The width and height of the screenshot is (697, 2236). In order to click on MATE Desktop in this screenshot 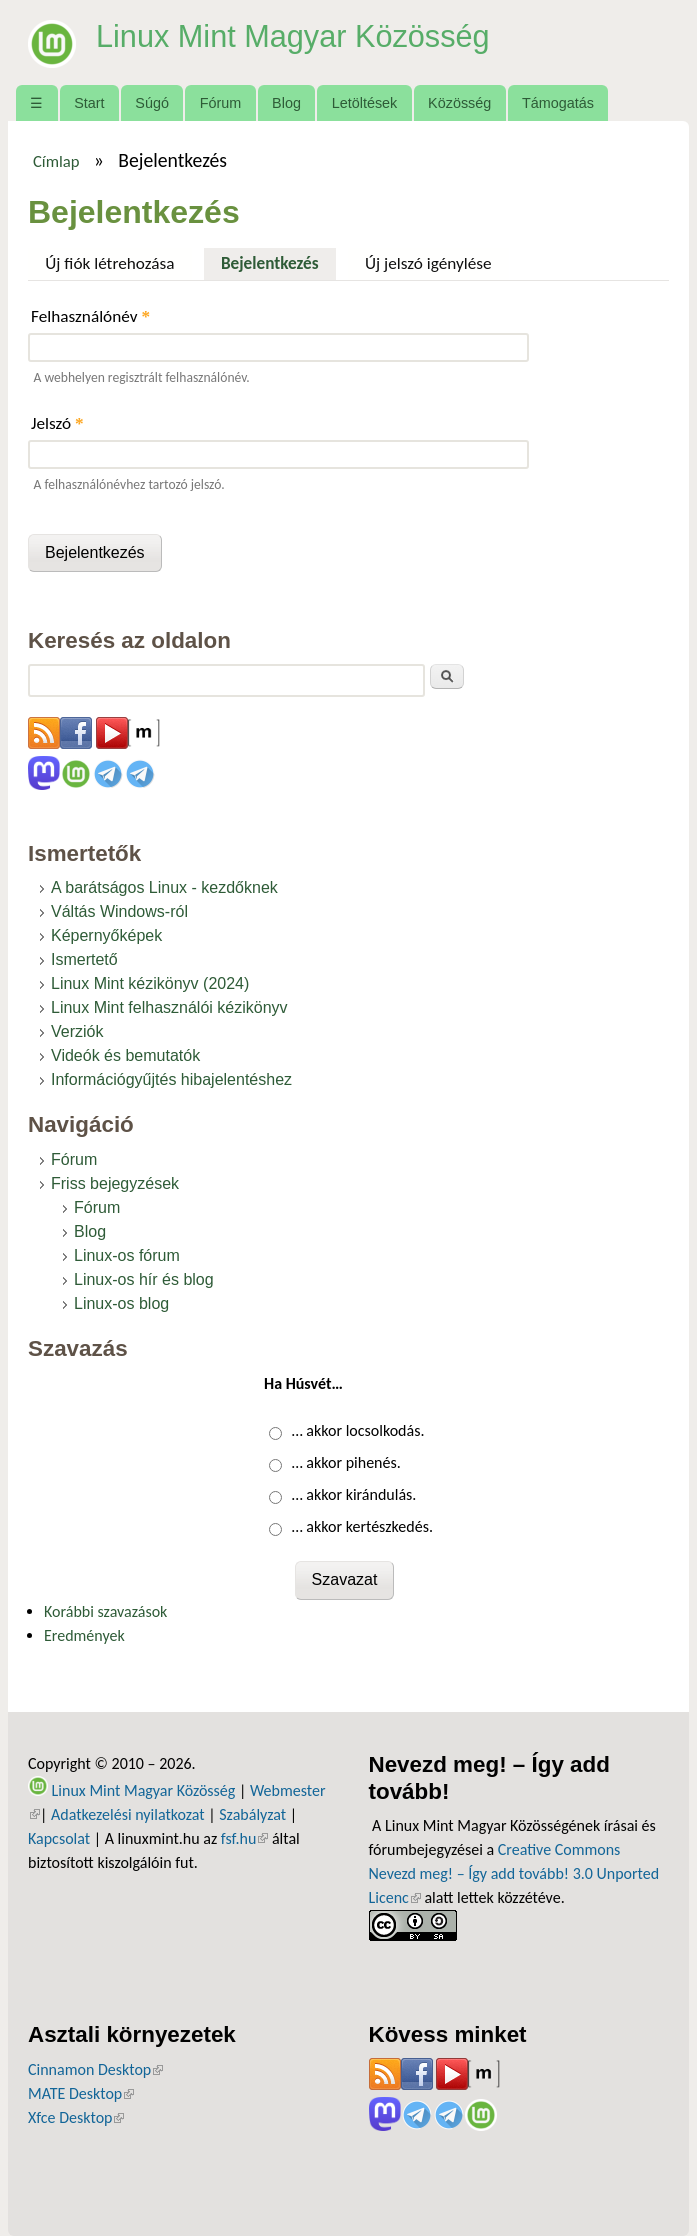, I will do `click(81, 2093)`.